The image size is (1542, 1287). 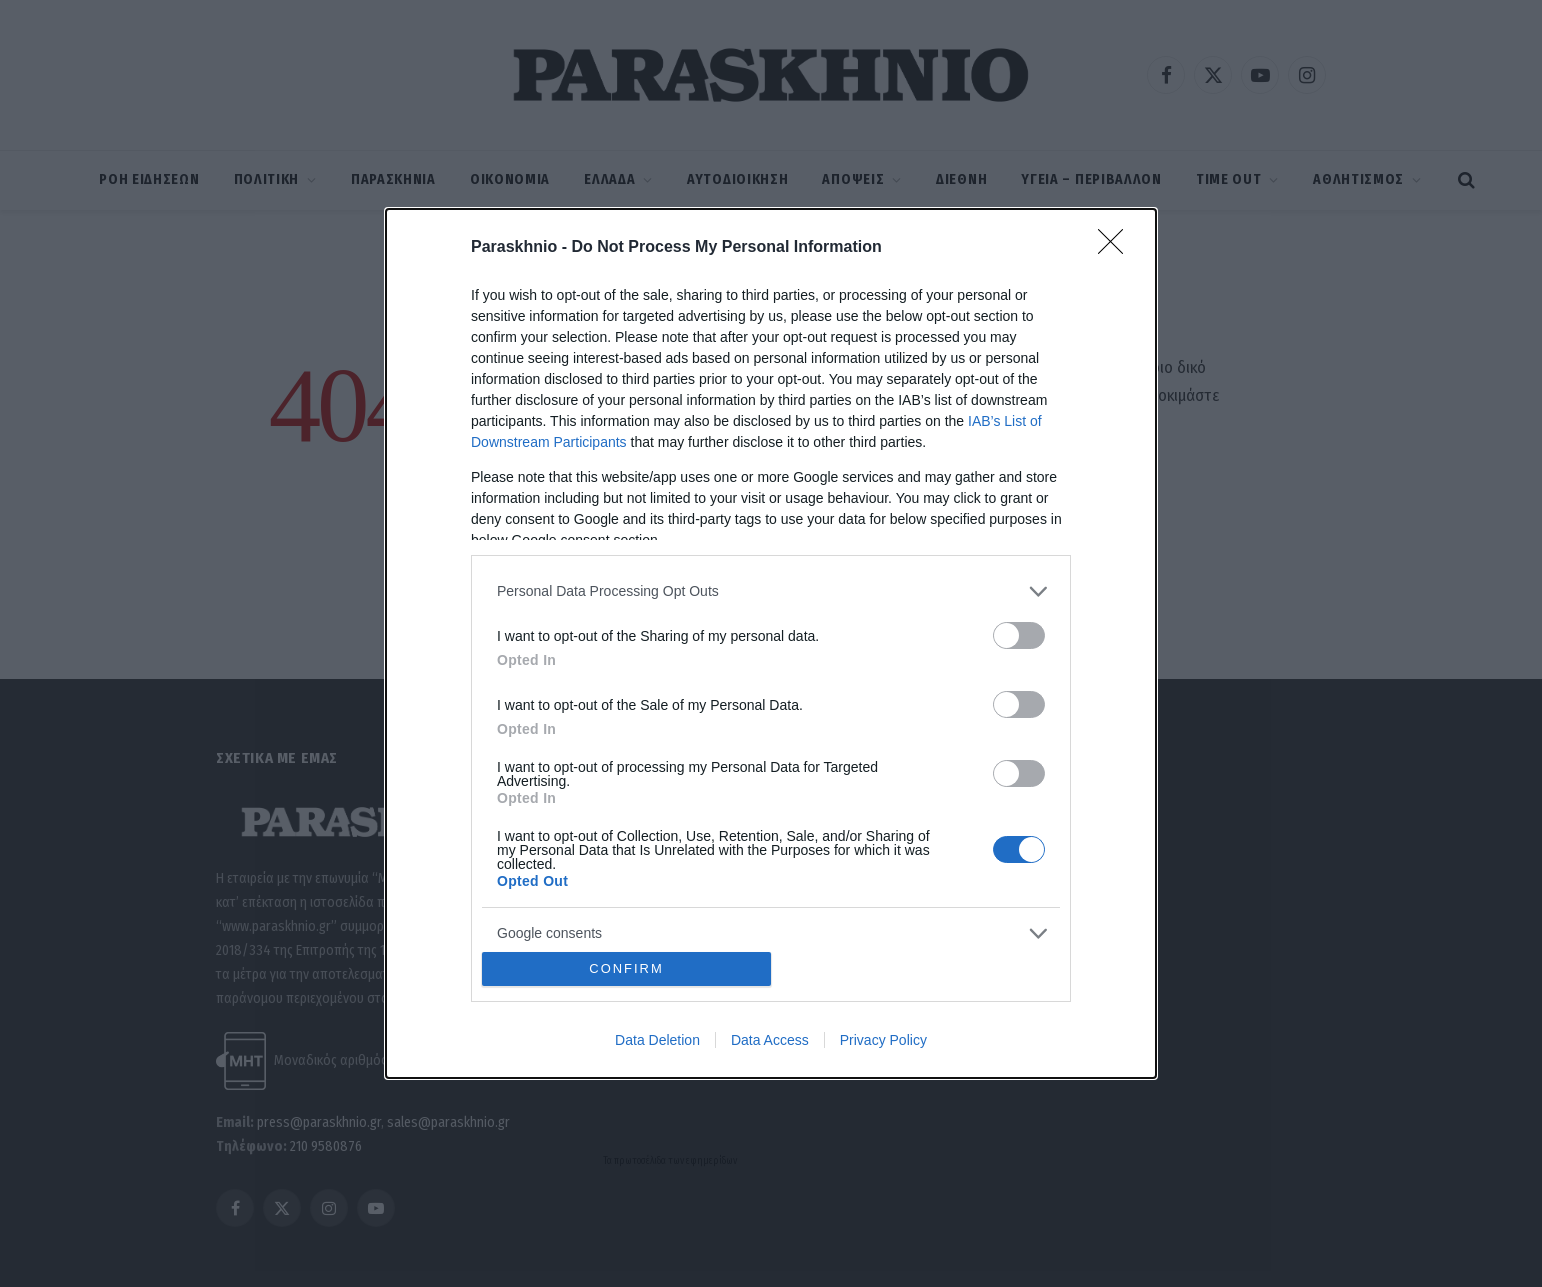 What do you see at coordinates (883, 1040) in the screenshot?
I see `Privacy Policy` at bounding box center [883, 1040].